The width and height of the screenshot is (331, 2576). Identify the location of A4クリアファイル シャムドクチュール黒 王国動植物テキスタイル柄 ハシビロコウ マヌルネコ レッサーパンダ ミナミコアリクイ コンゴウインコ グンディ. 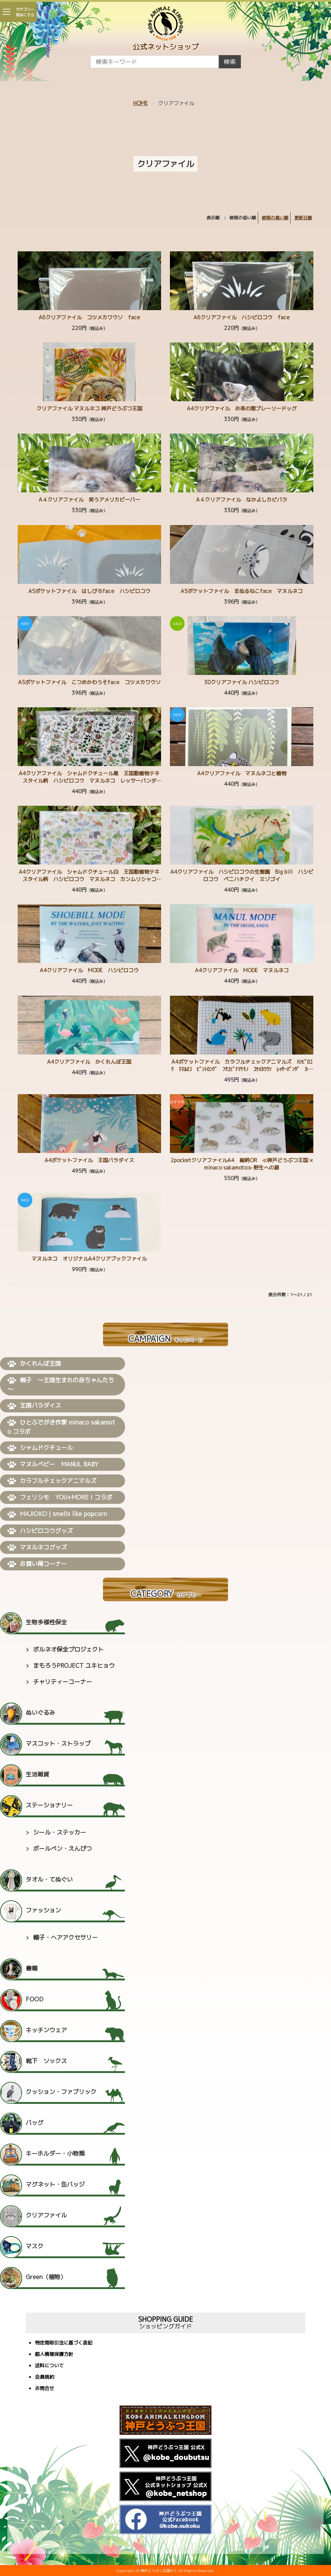
(90, 780).